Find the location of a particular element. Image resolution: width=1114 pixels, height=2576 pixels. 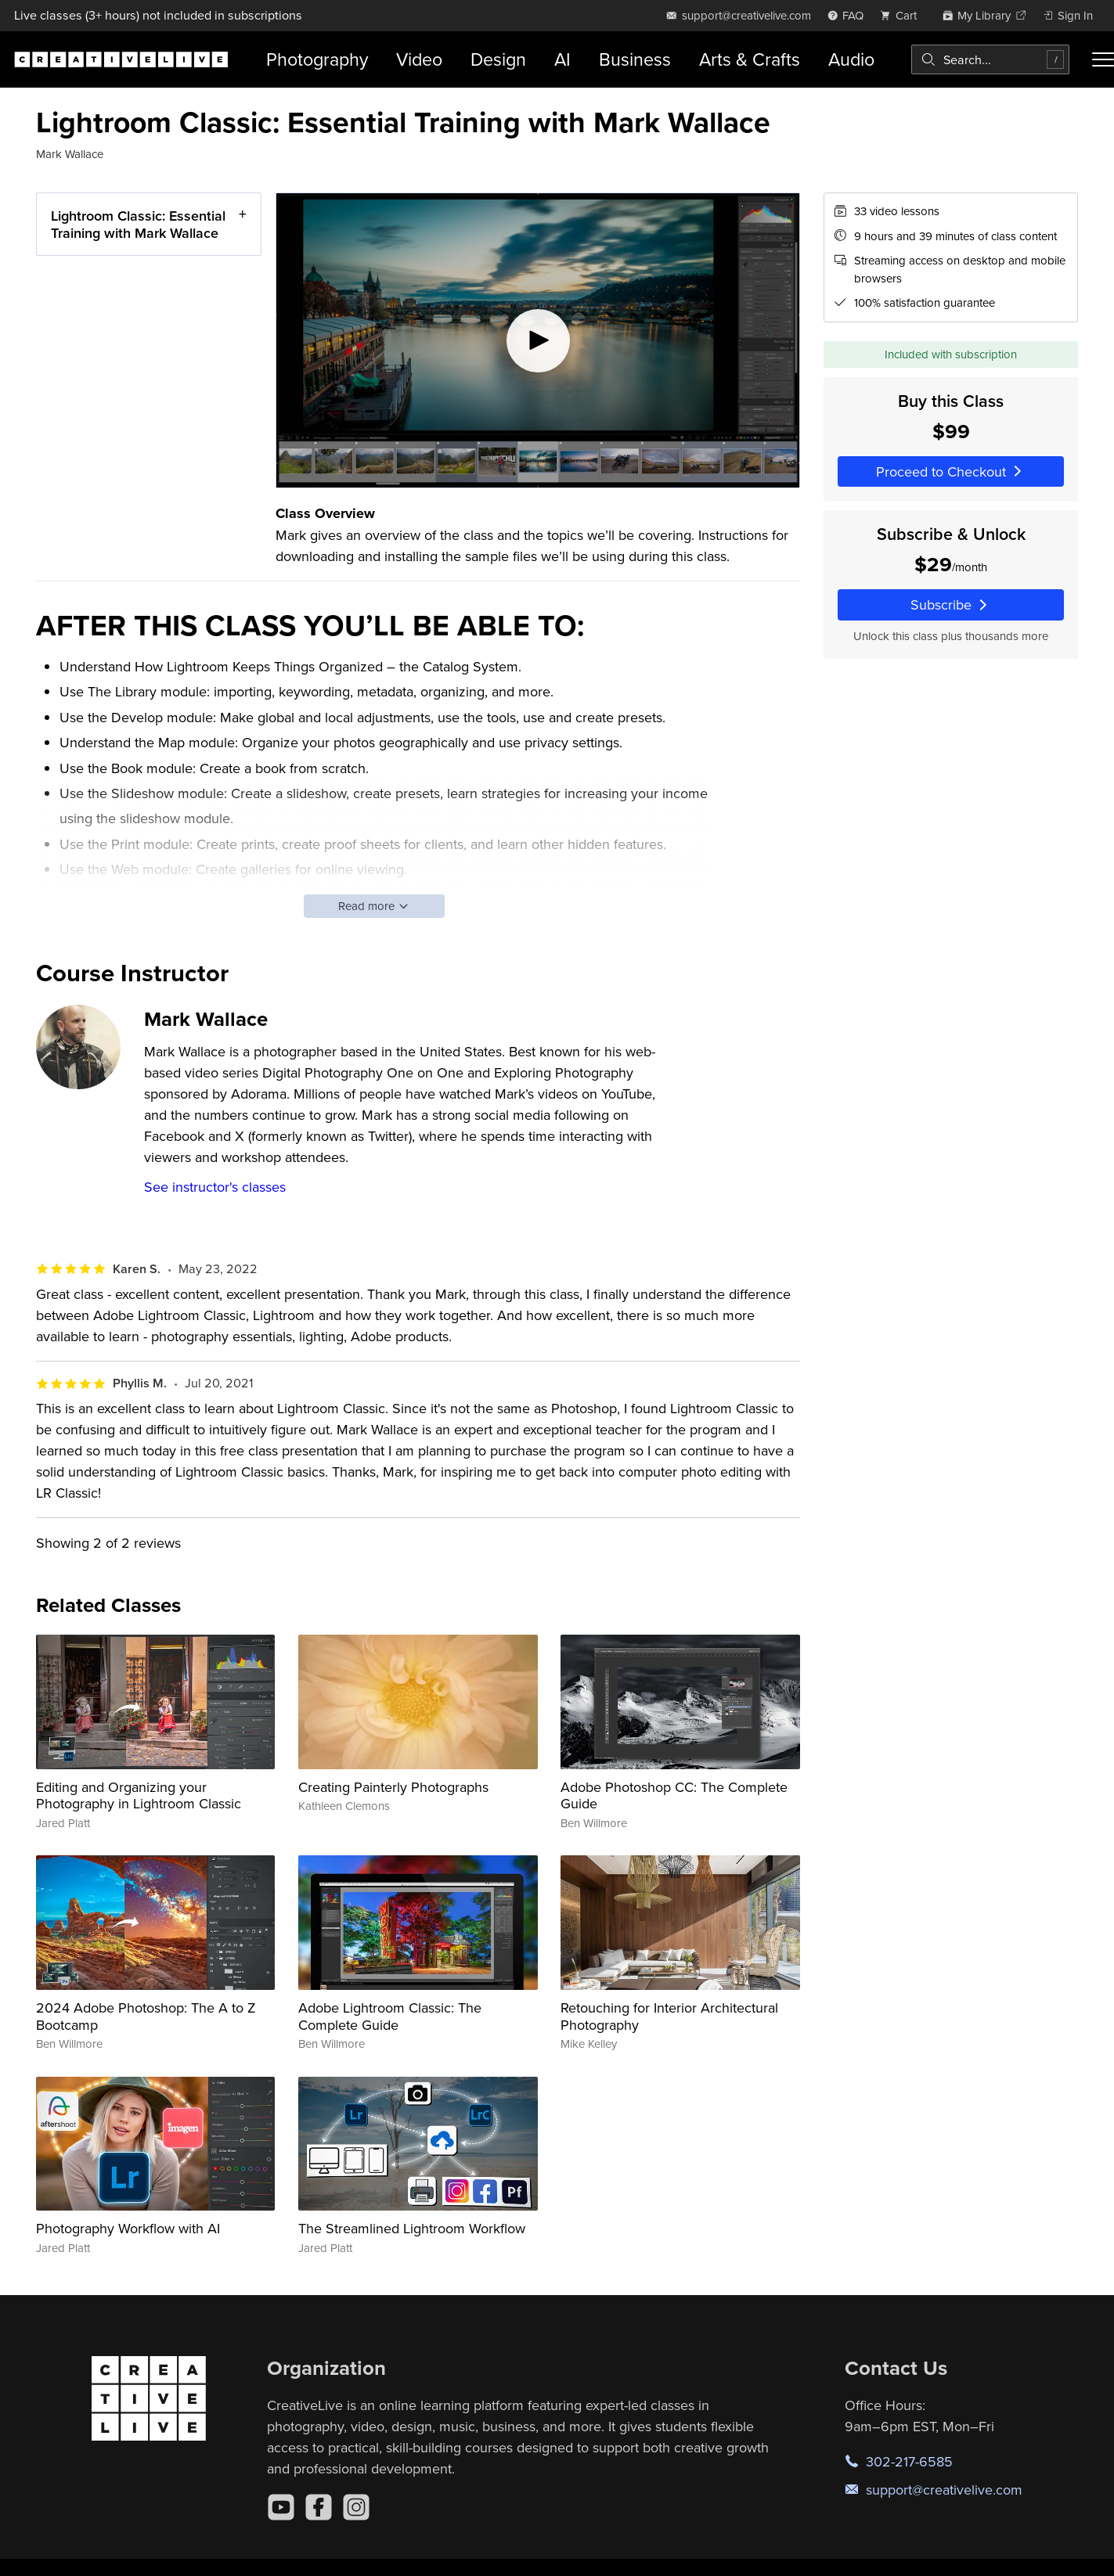

[combobox] is located at coordinates (990, 59).